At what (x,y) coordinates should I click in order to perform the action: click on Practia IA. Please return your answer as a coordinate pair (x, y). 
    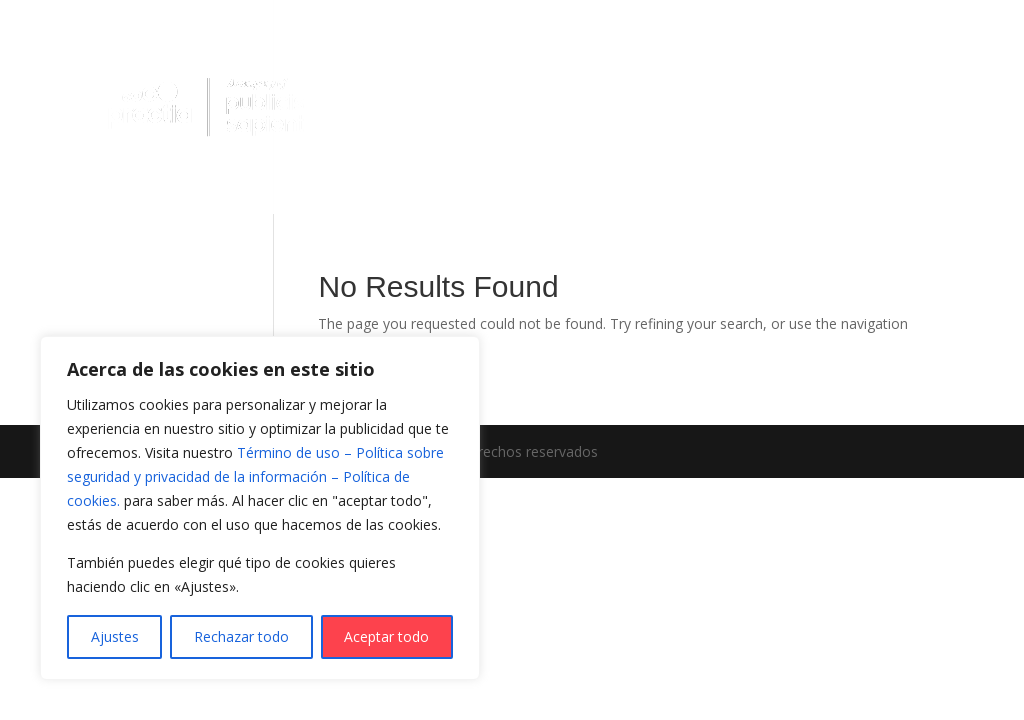
    Looking at the image, I should click on (401, 73).